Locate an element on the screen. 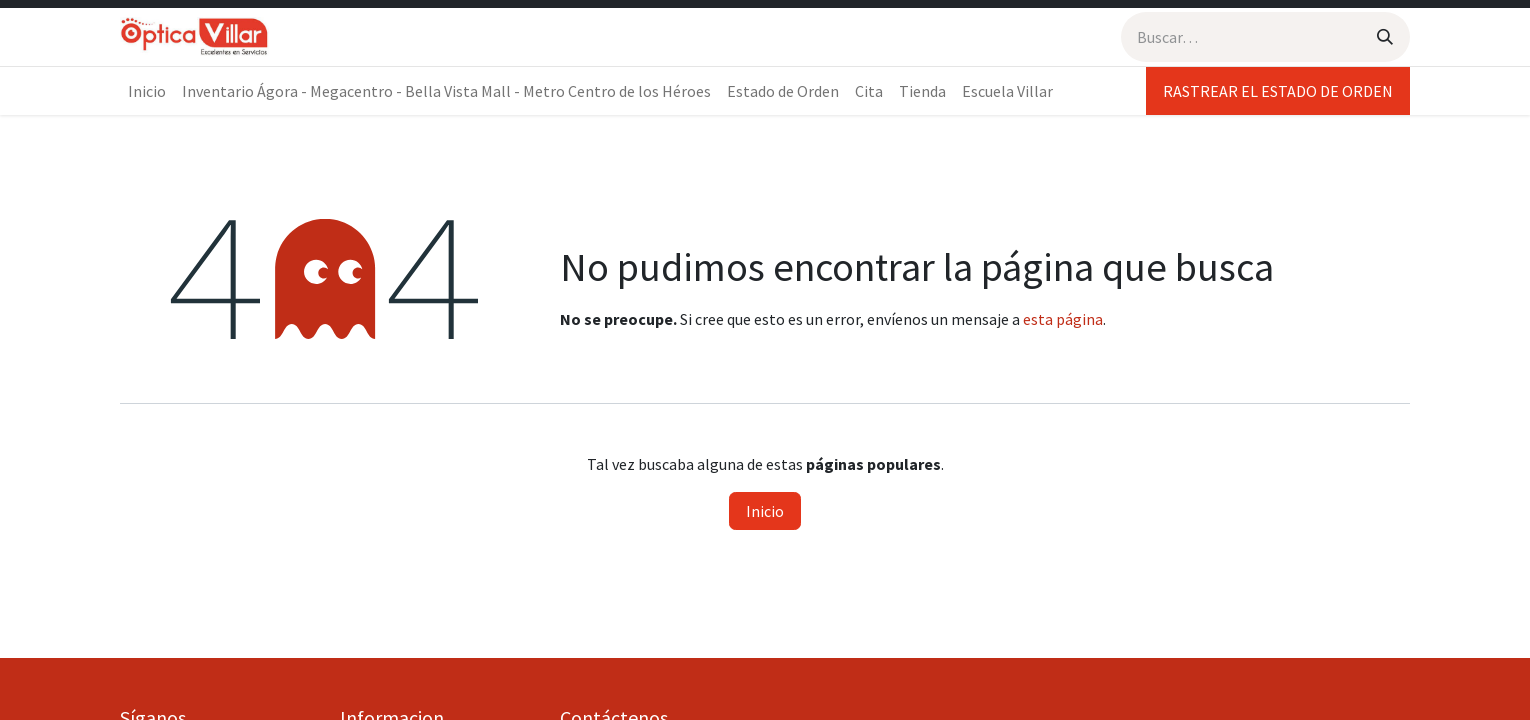  Inicio is located at coordinates (765, 511).